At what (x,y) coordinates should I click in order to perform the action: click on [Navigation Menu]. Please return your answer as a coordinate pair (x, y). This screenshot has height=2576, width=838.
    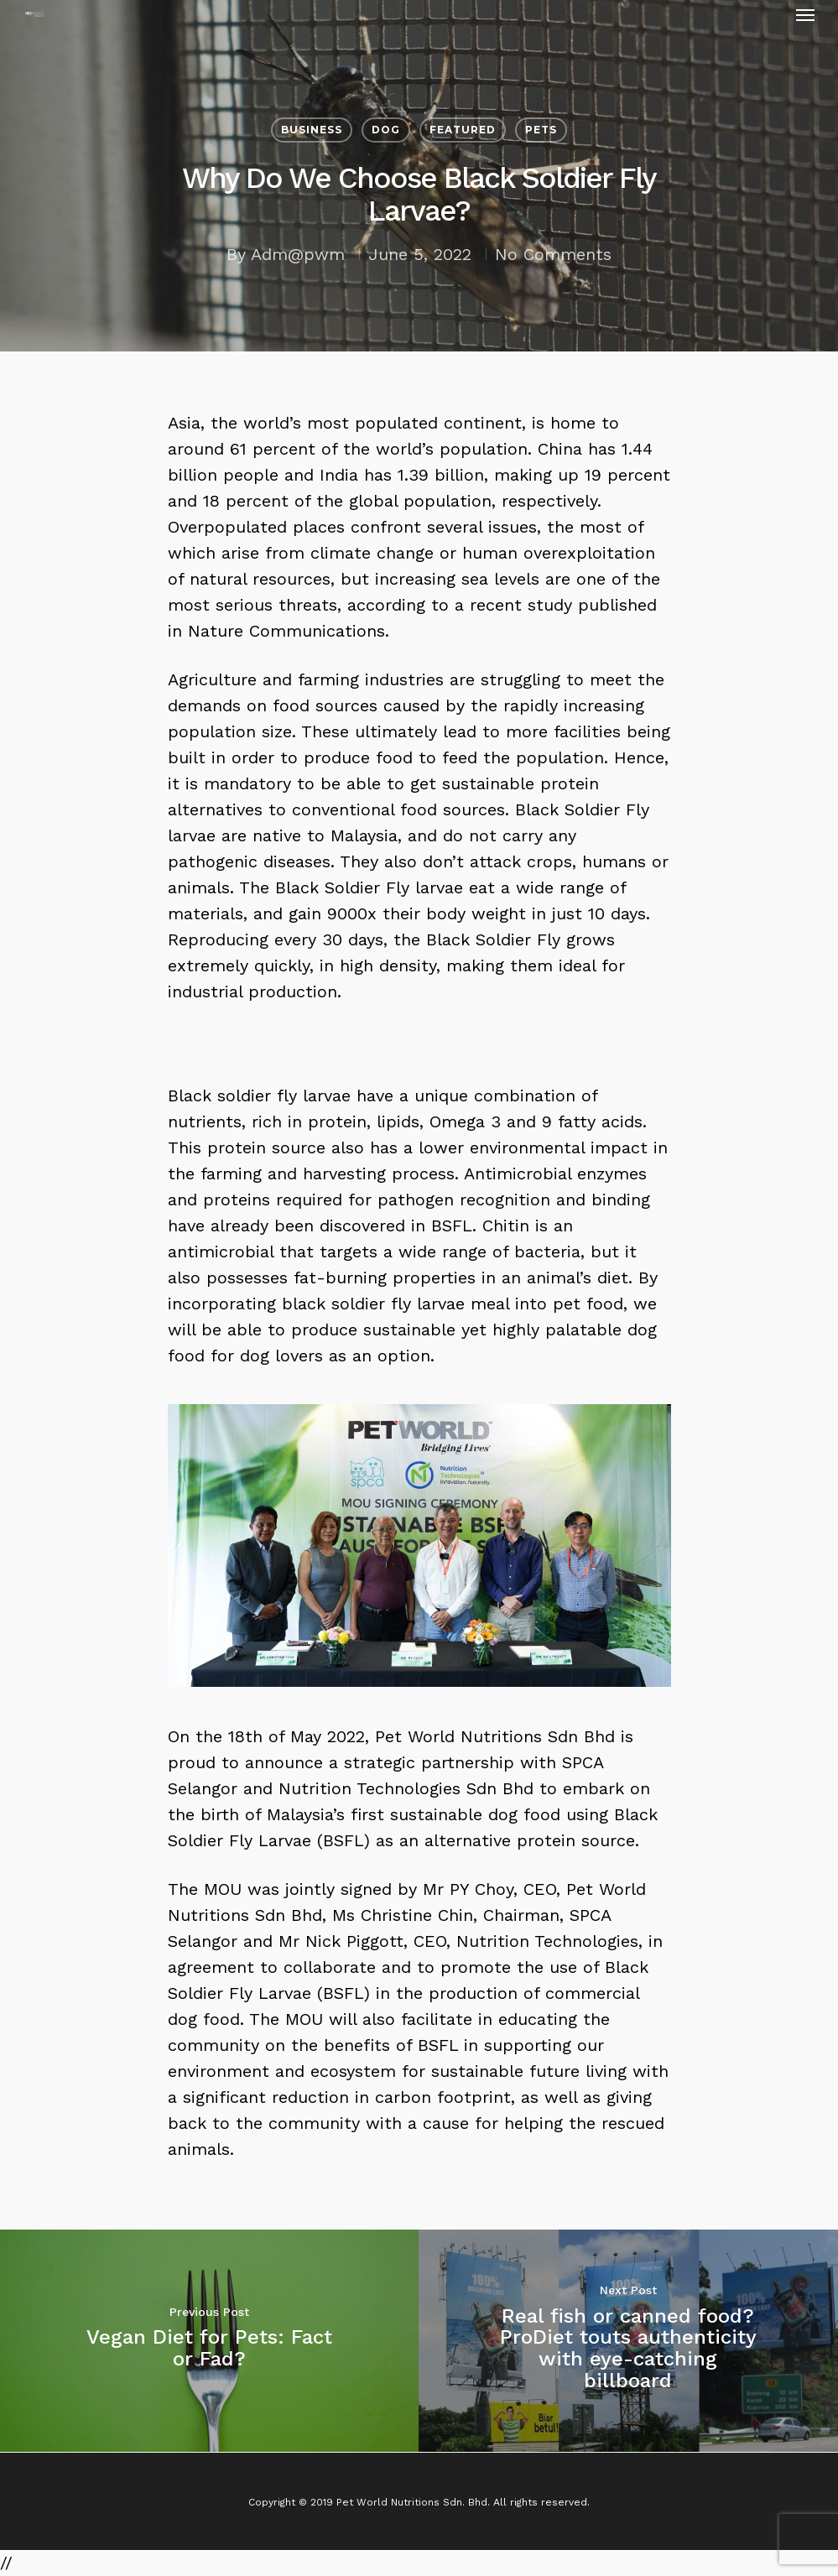
    Looking at the image, I should click on (805, 14).